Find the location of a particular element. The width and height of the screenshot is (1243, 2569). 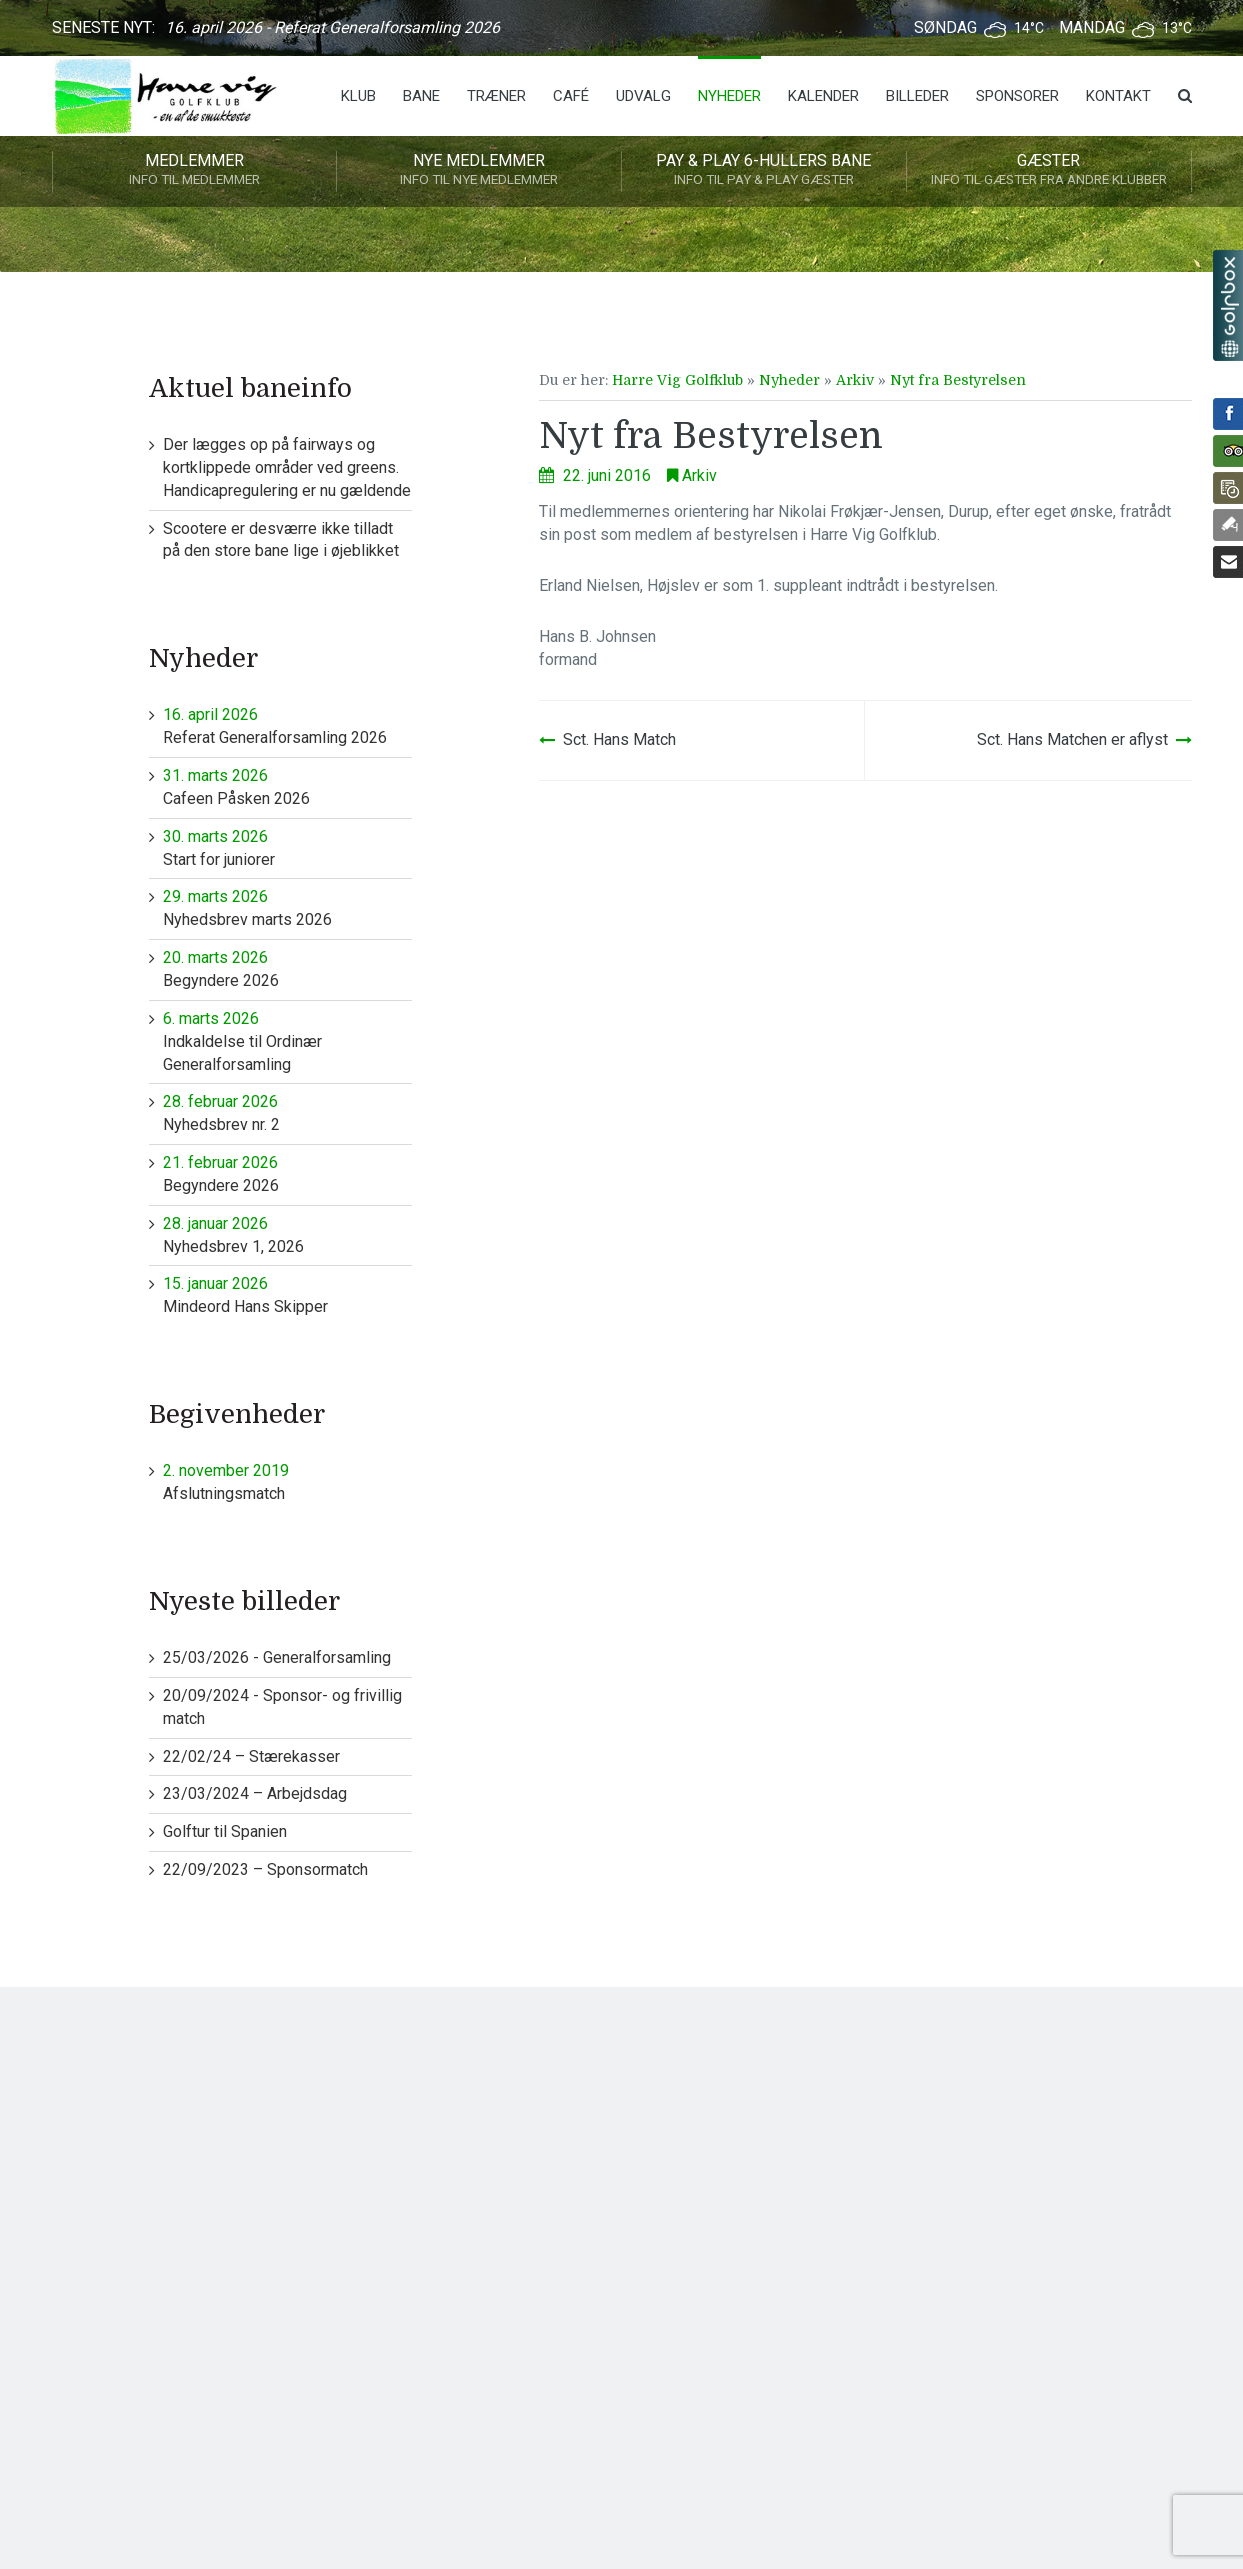

Klub is located at coordinates (358, 96).